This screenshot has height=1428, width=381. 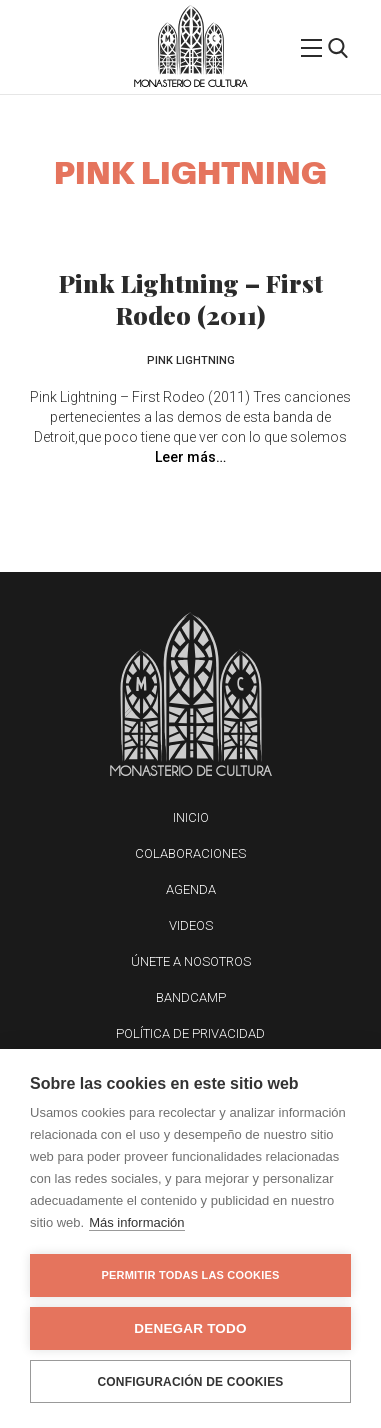 What do you see at coordinates (136, 1222) in the screenshot?
I see `Más información` at bounding box center [136, 1222].